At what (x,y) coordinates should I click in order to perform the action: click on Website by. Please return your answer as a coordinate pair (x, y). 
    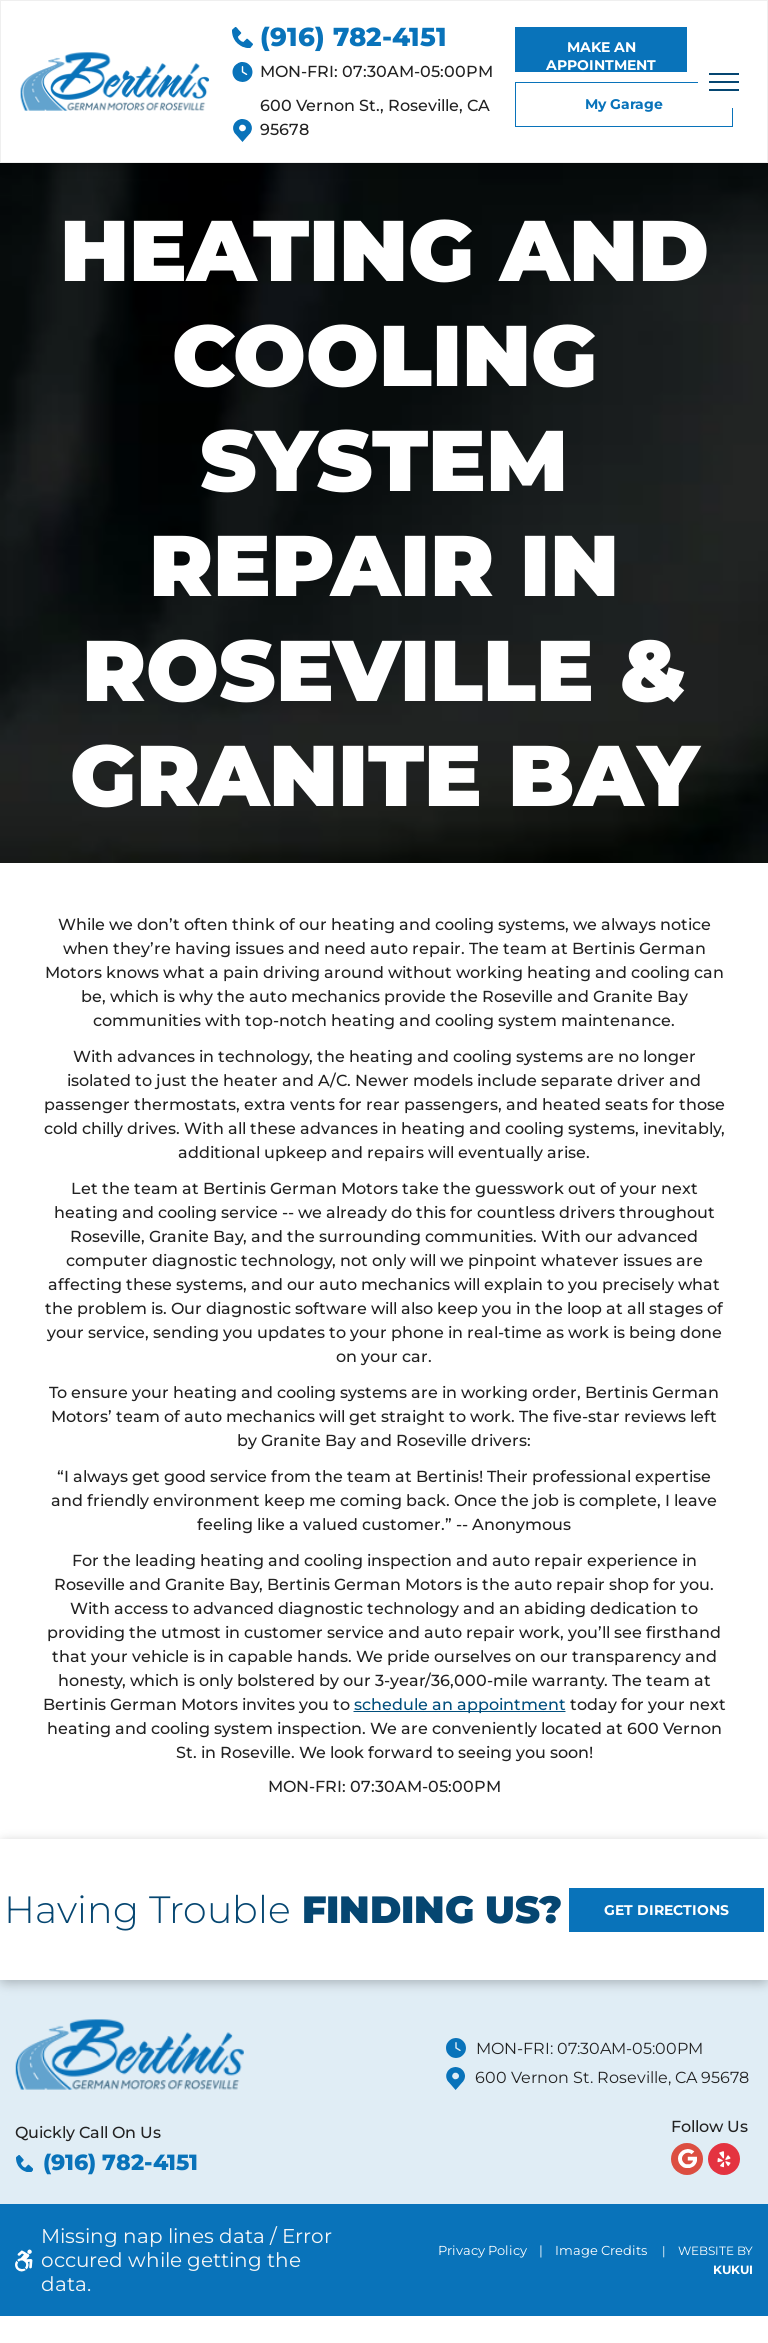
    Looking at the image, I should click on (715, 2250).